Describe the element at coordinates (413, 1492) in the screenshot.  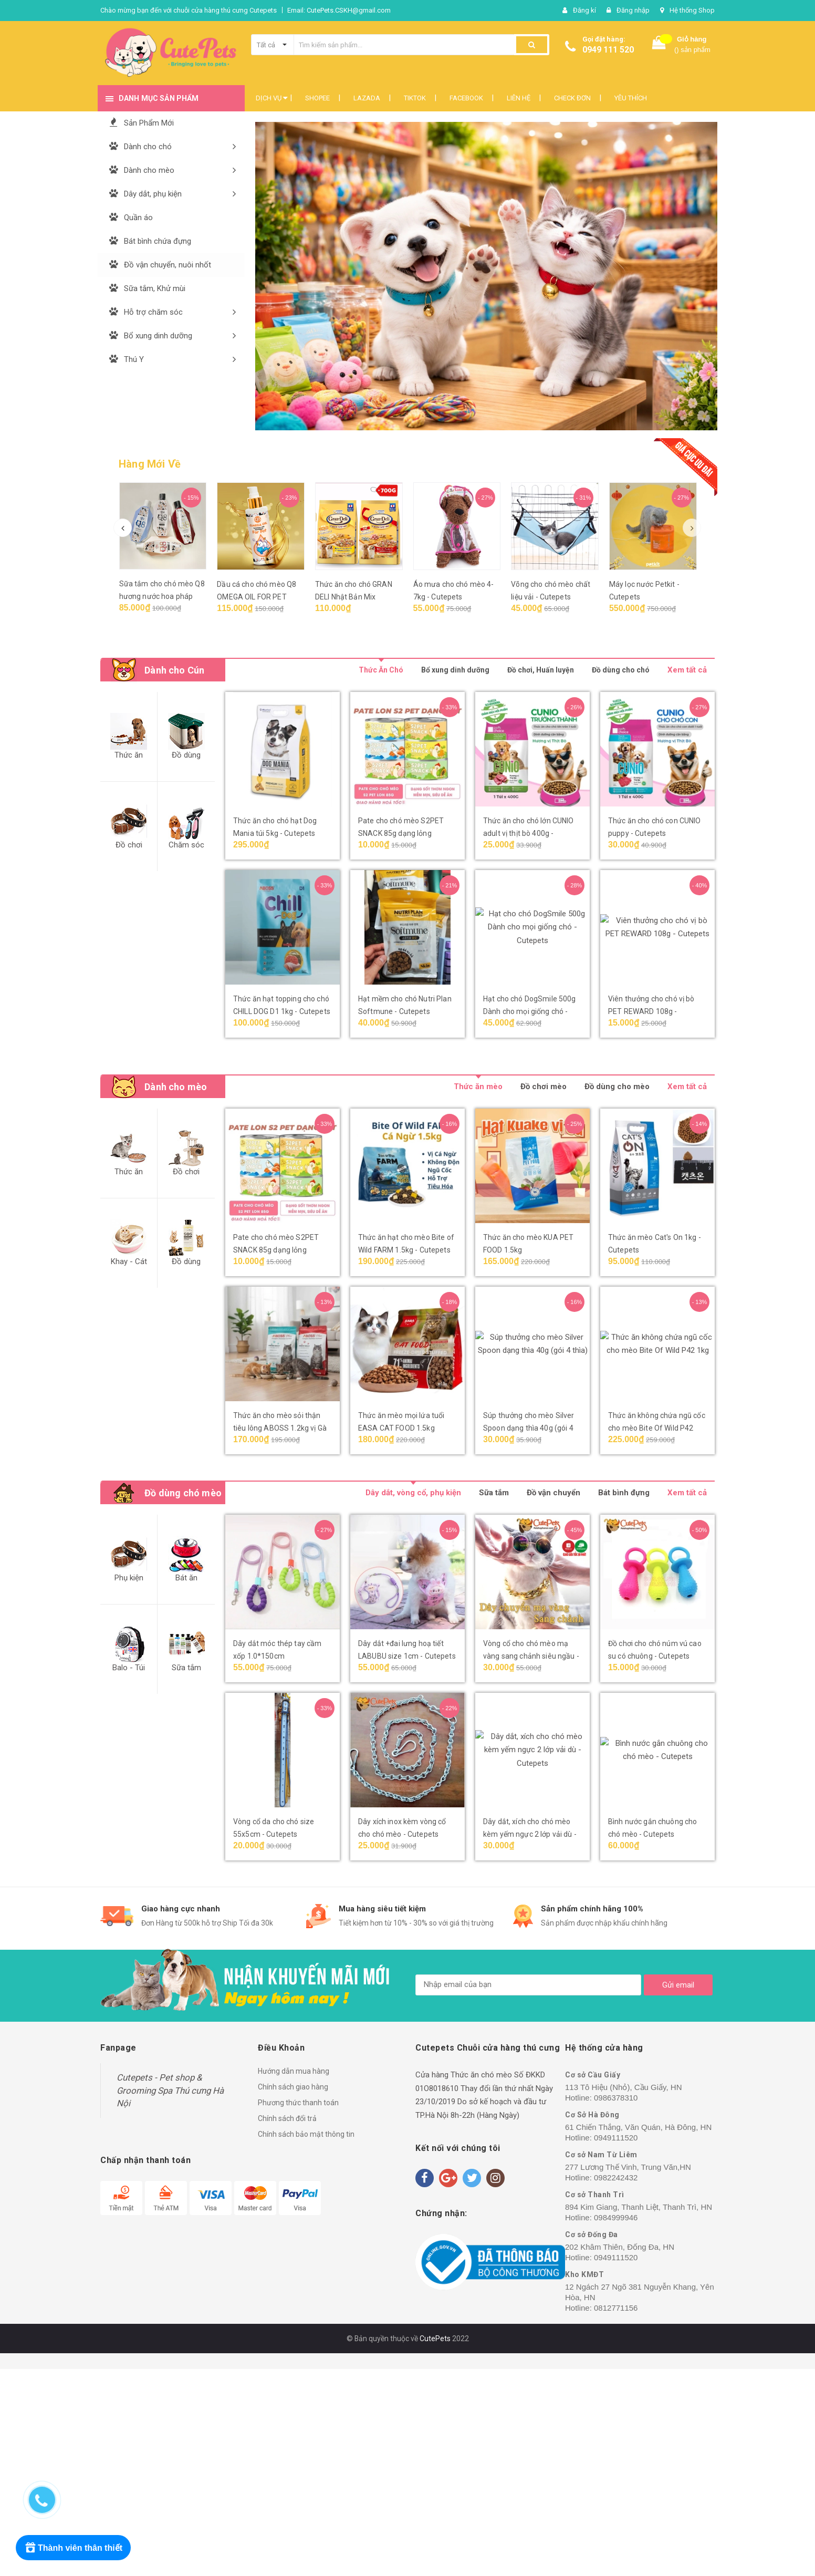
I see `Dây dắt, vòng cổ, phụ kiện` at that location.